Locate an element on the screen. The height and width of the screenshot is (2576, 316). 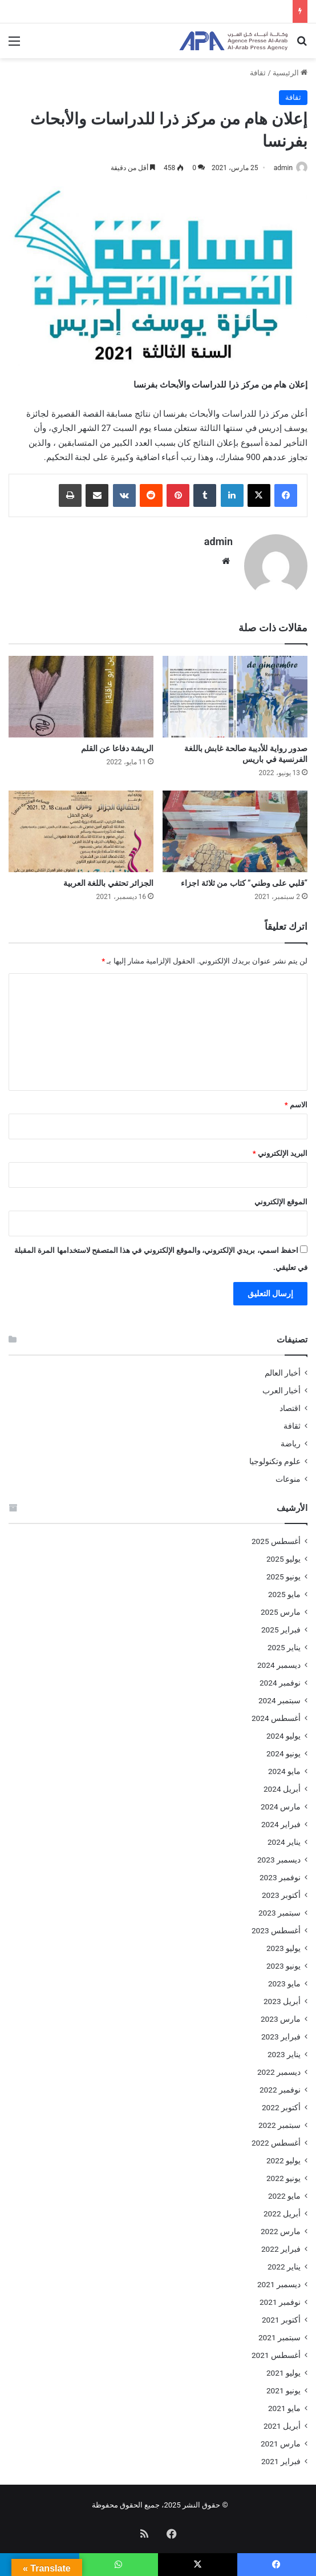
أخبار العرب is located at coordinates (281, 1384).